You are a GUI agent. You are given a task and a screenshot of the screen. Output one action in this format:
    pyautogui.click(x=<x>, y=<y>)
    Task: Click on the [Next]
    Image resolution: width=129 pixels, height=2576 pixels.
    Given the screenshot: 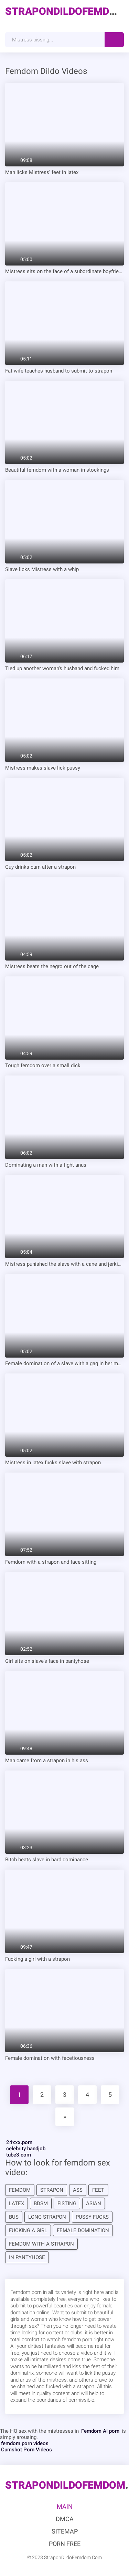 What is the action you would take?
    pyautogui.click(x=64, y=2116)
    